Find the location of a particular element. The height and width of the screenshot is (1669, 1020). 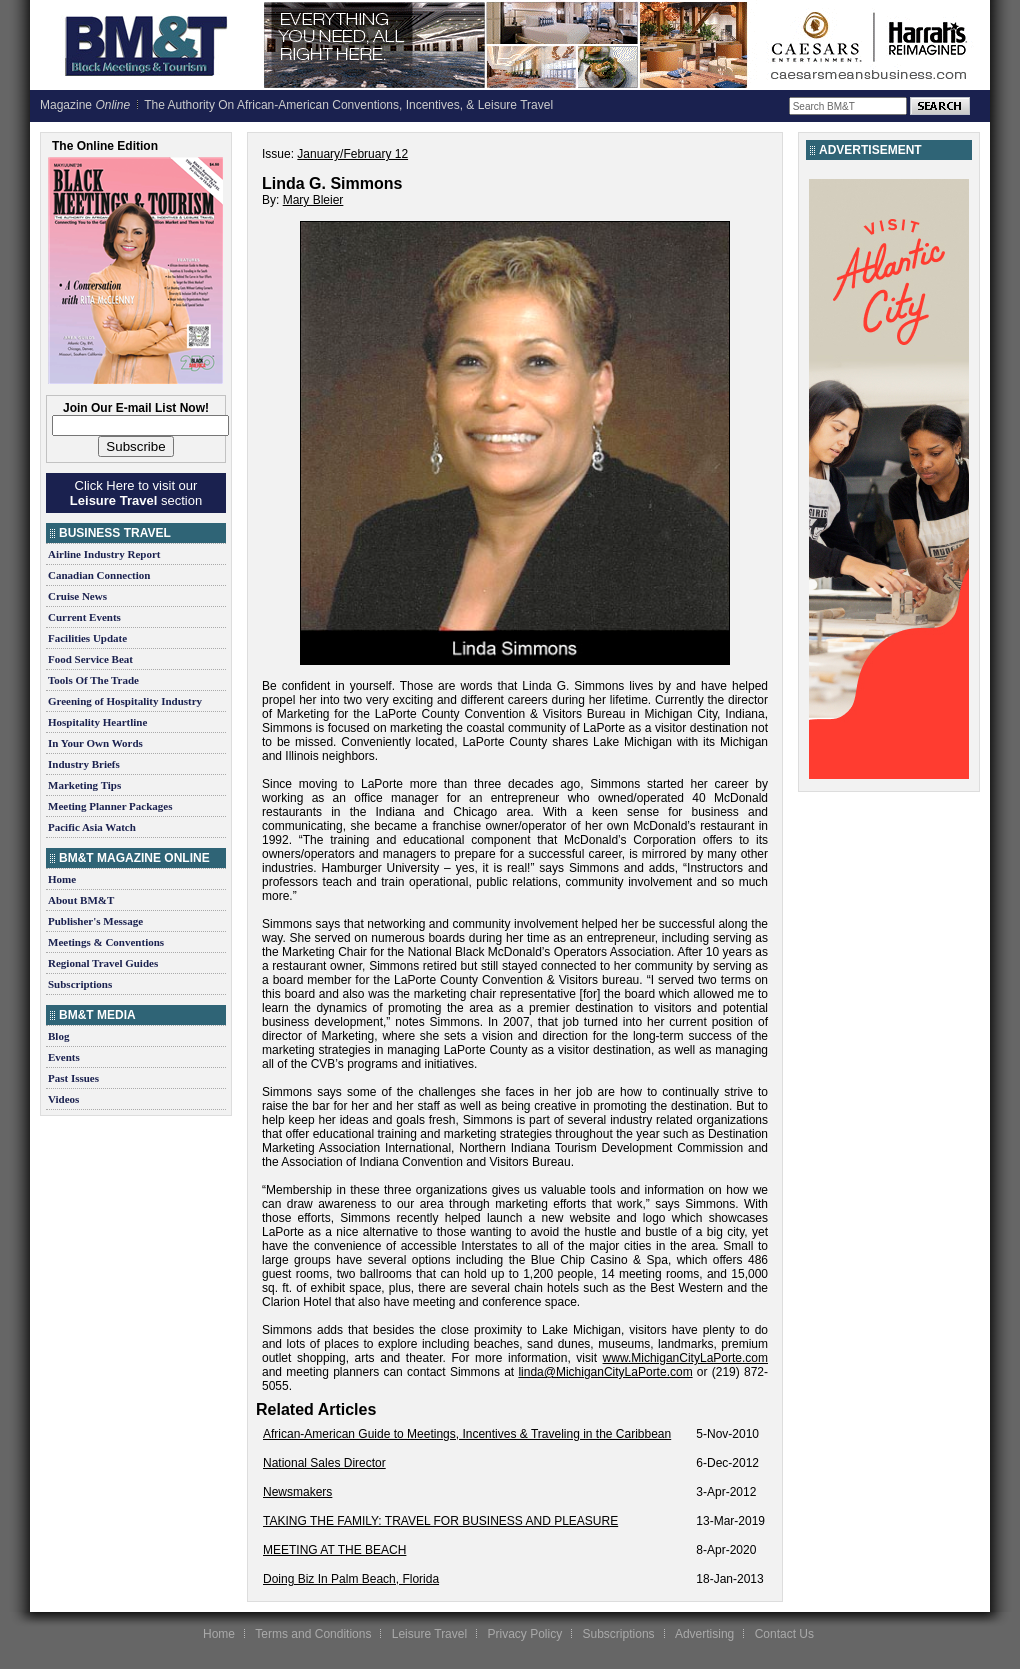

Events is located at coordinates (64, 1057).